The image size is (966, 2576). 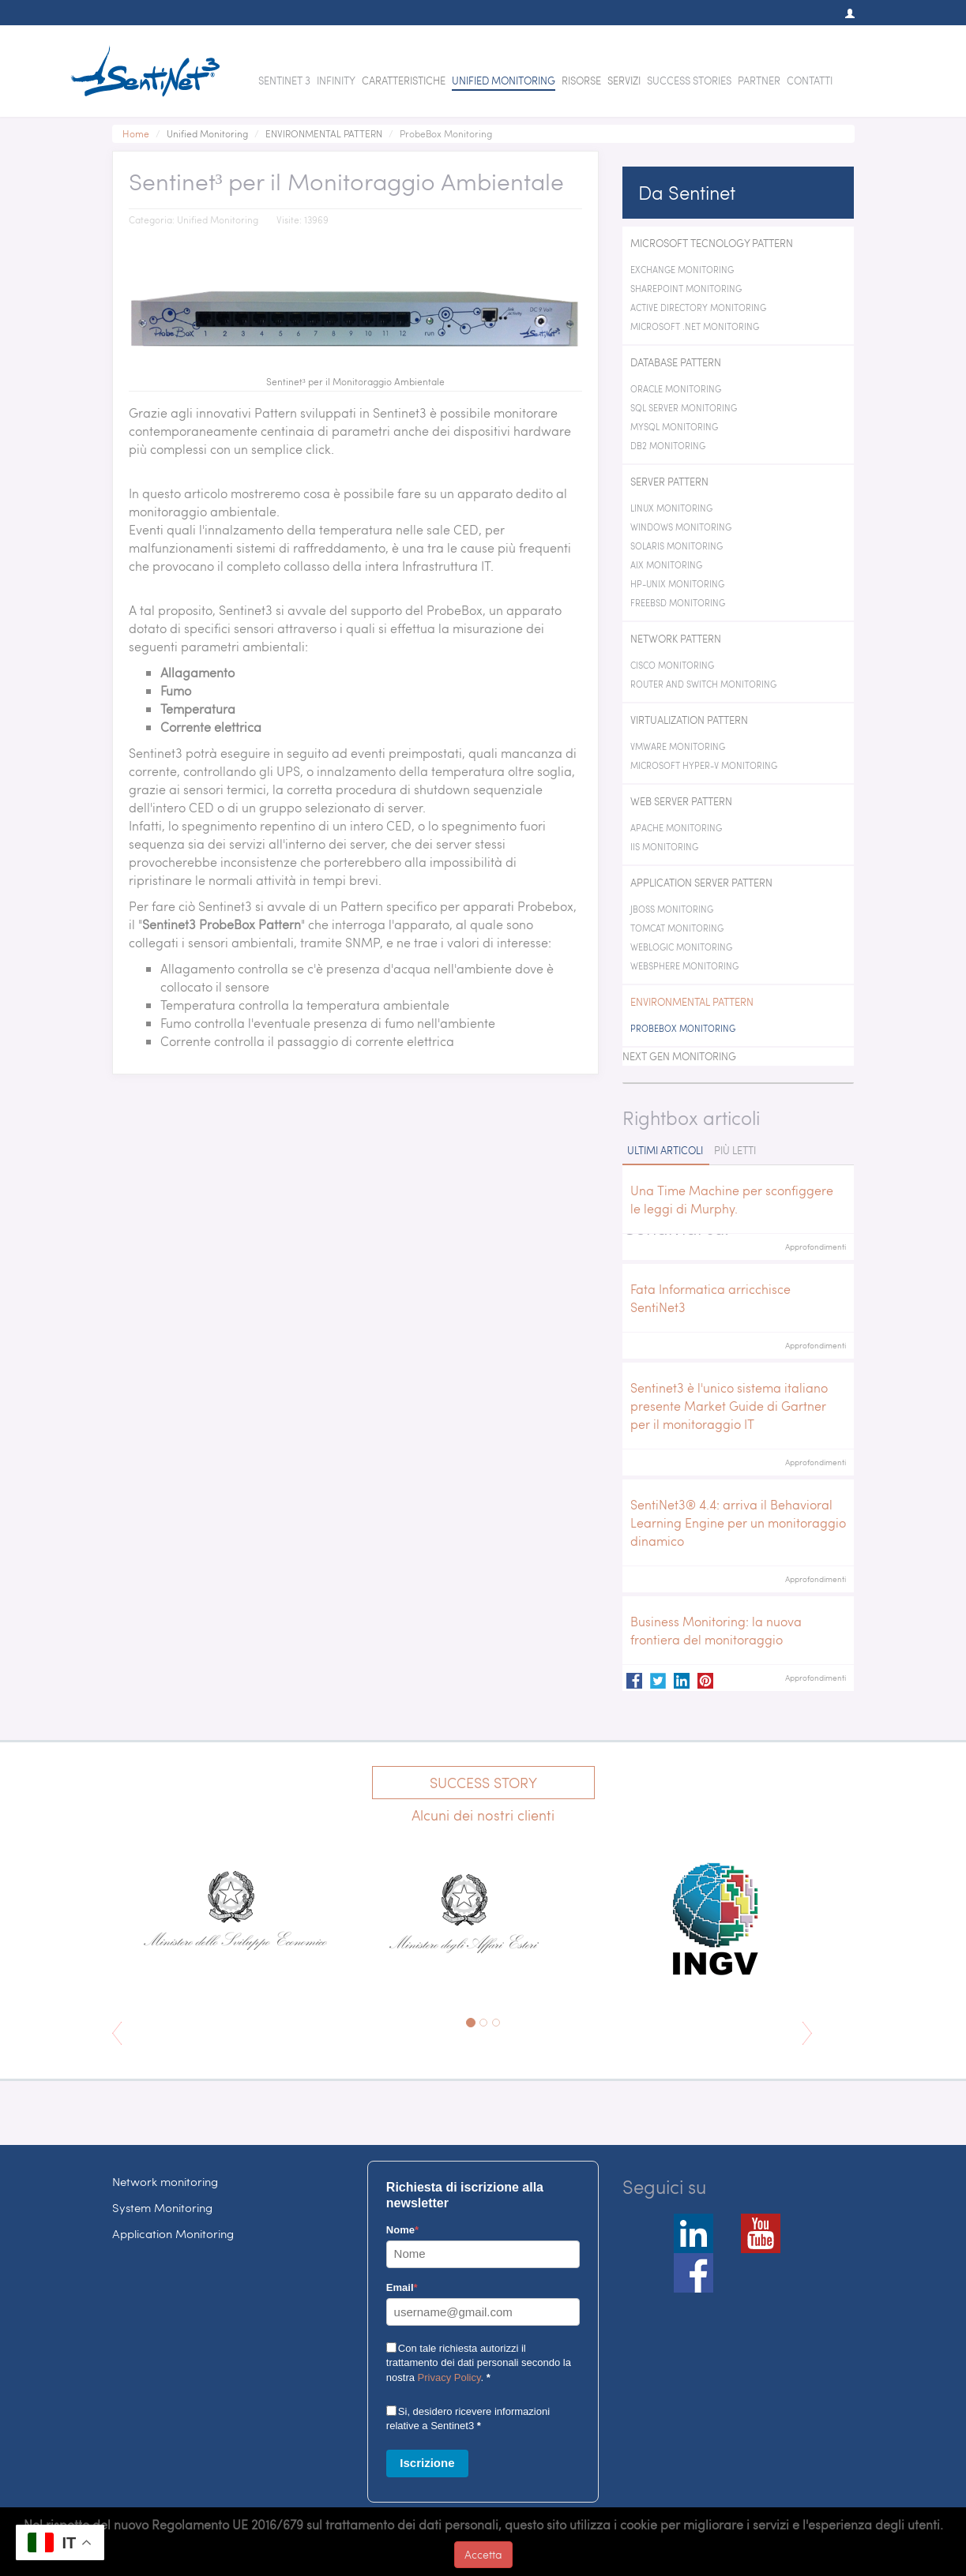 What do you see at coordinates (672, 665) in the screenshot?
I see `Cisco Monitoring` at bounding box center [672, 665].